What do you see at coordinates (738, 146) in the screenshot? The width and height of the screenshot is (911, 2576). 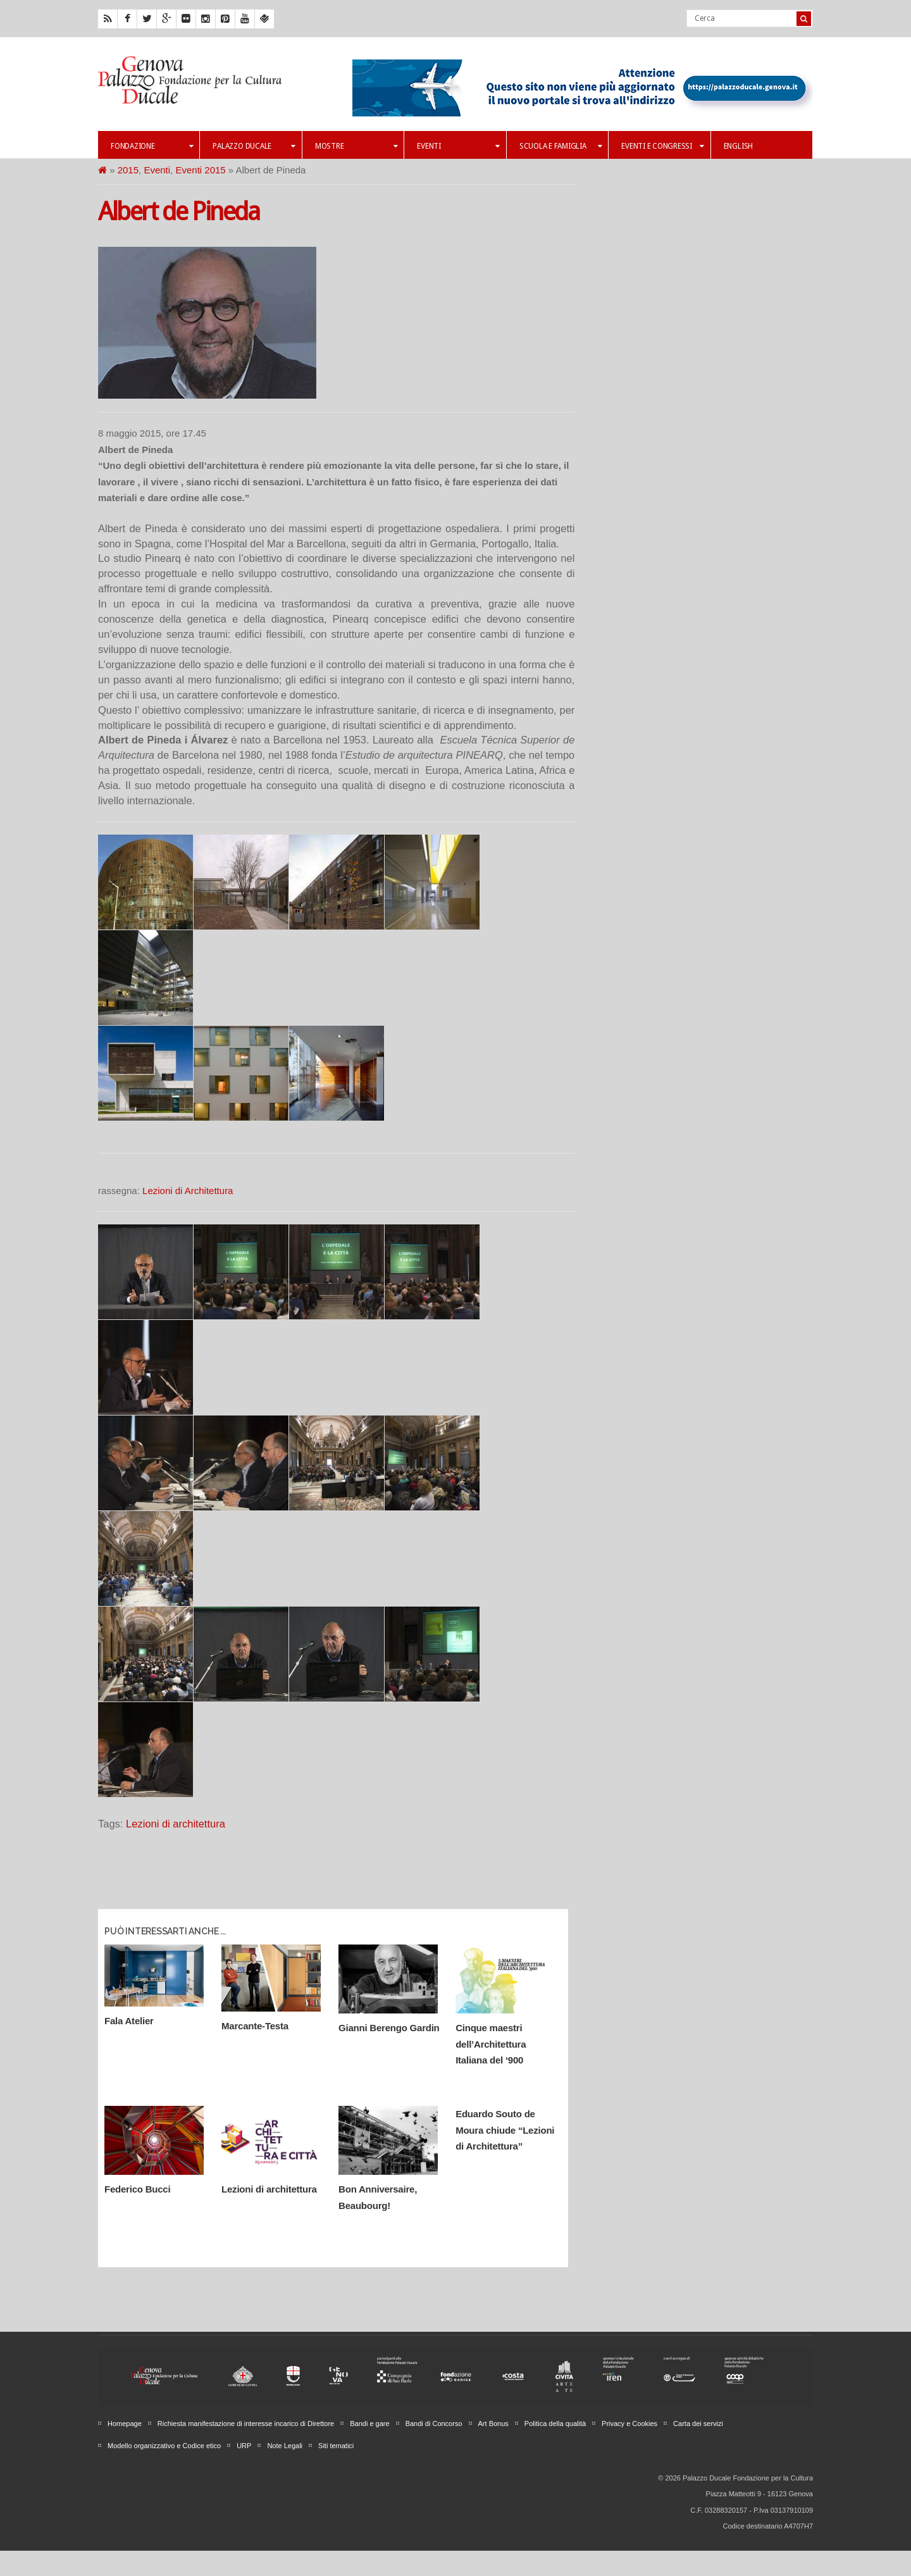 I see `English` at bounding box center [738, 146].